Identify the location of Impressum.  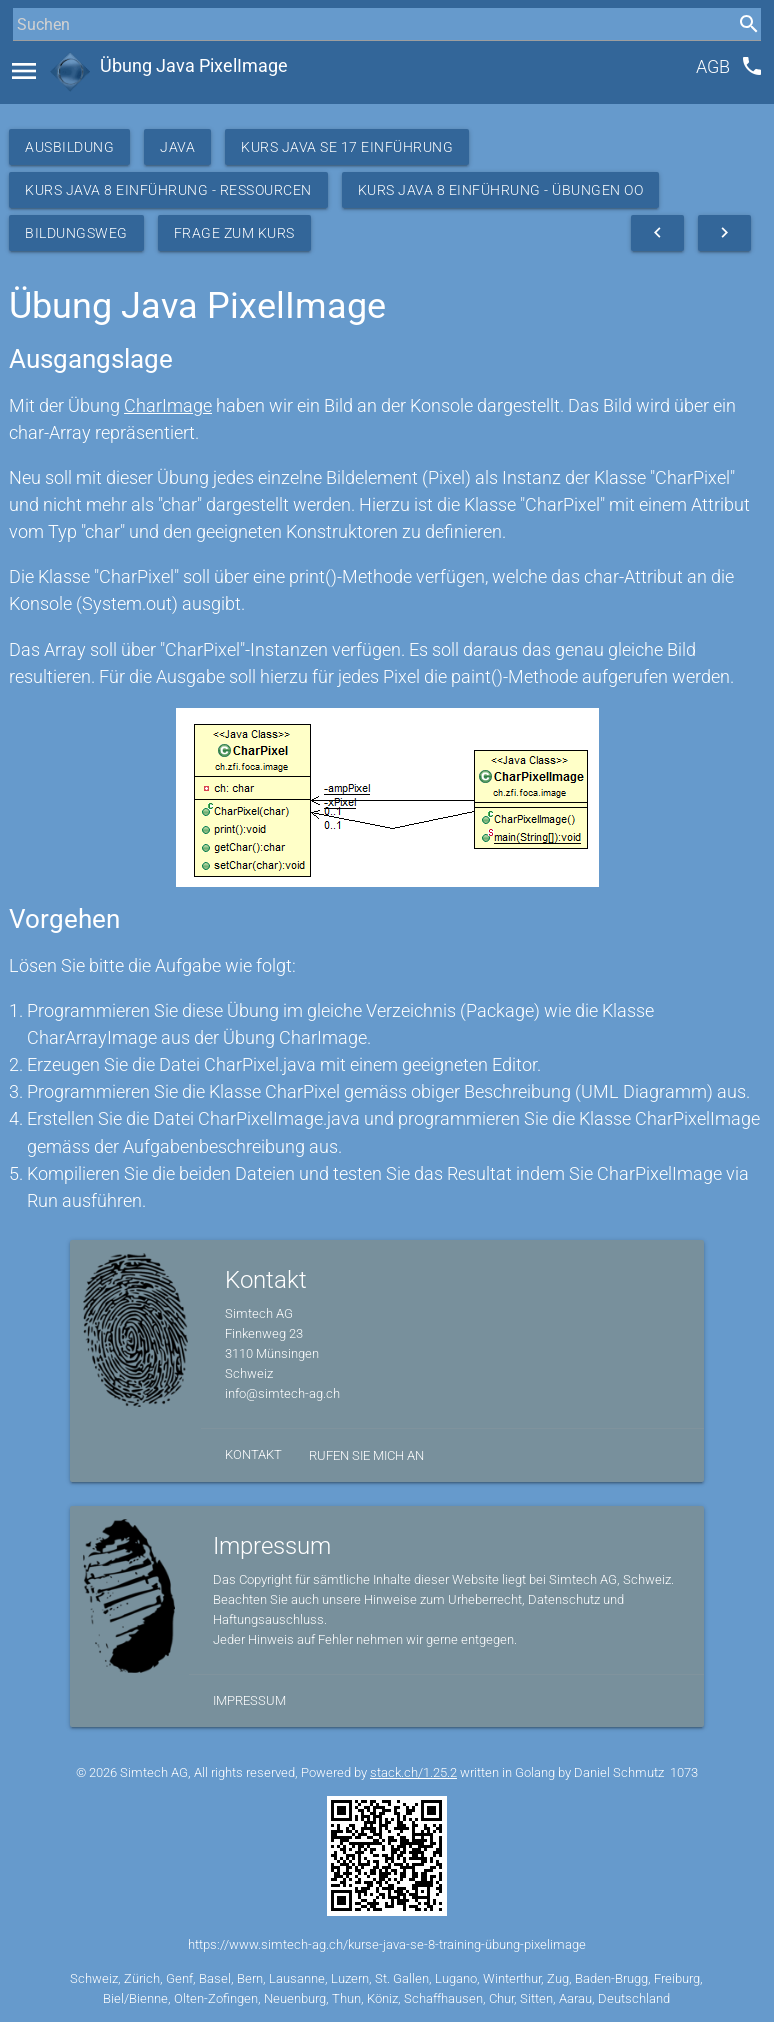
(249, 1700).